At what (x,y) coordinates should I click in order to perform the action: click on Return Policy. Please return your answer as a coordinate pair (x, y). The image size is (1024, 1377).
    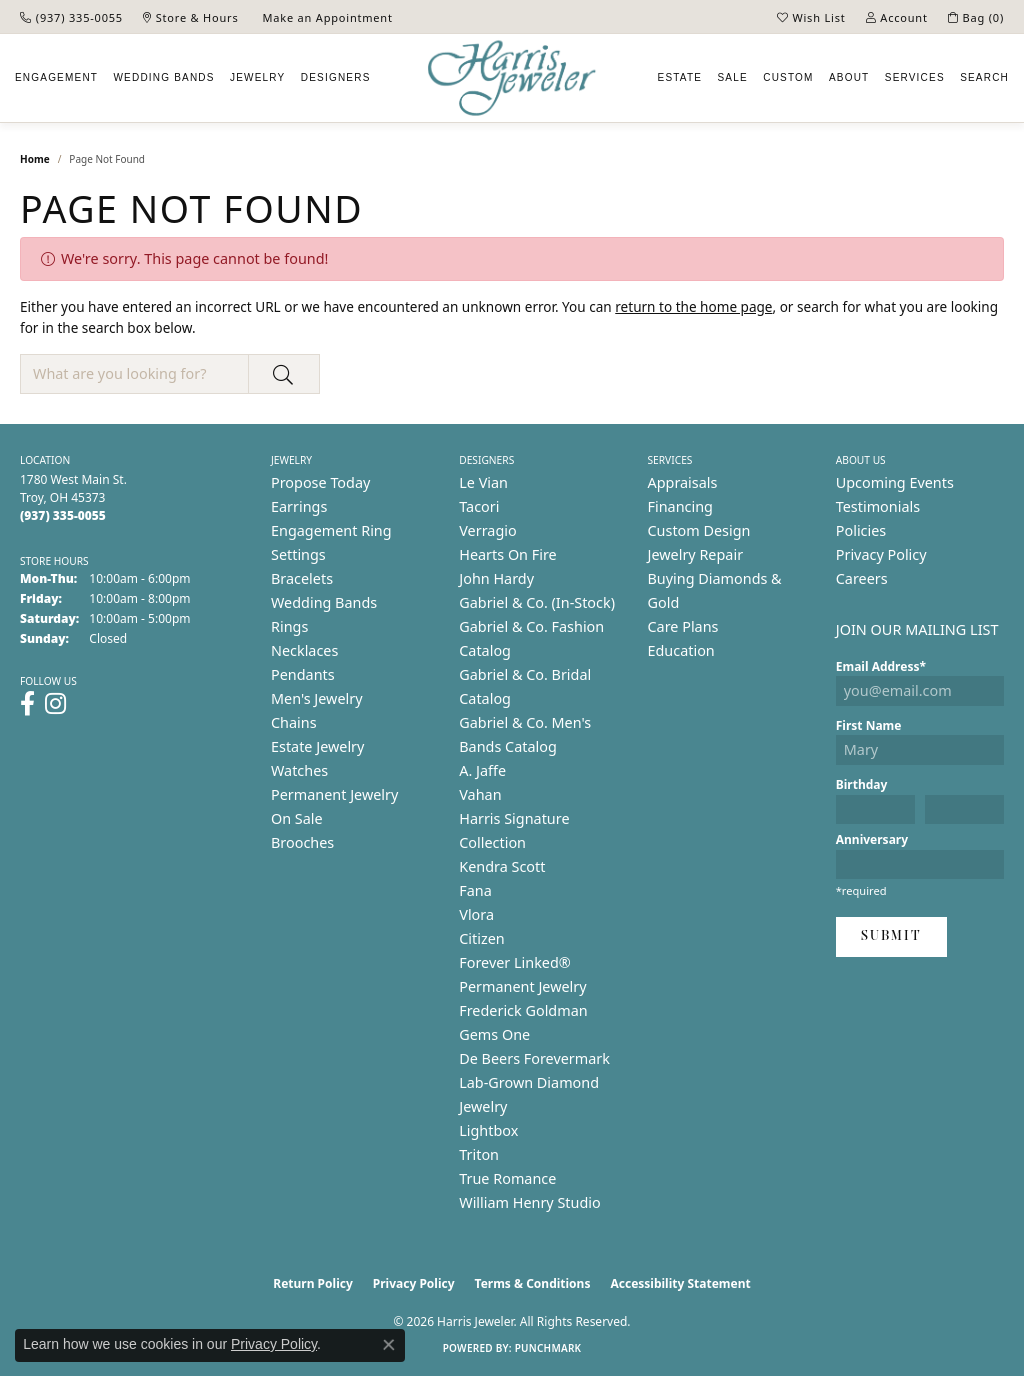
    Looking at the image, I should click on (313, 1283).